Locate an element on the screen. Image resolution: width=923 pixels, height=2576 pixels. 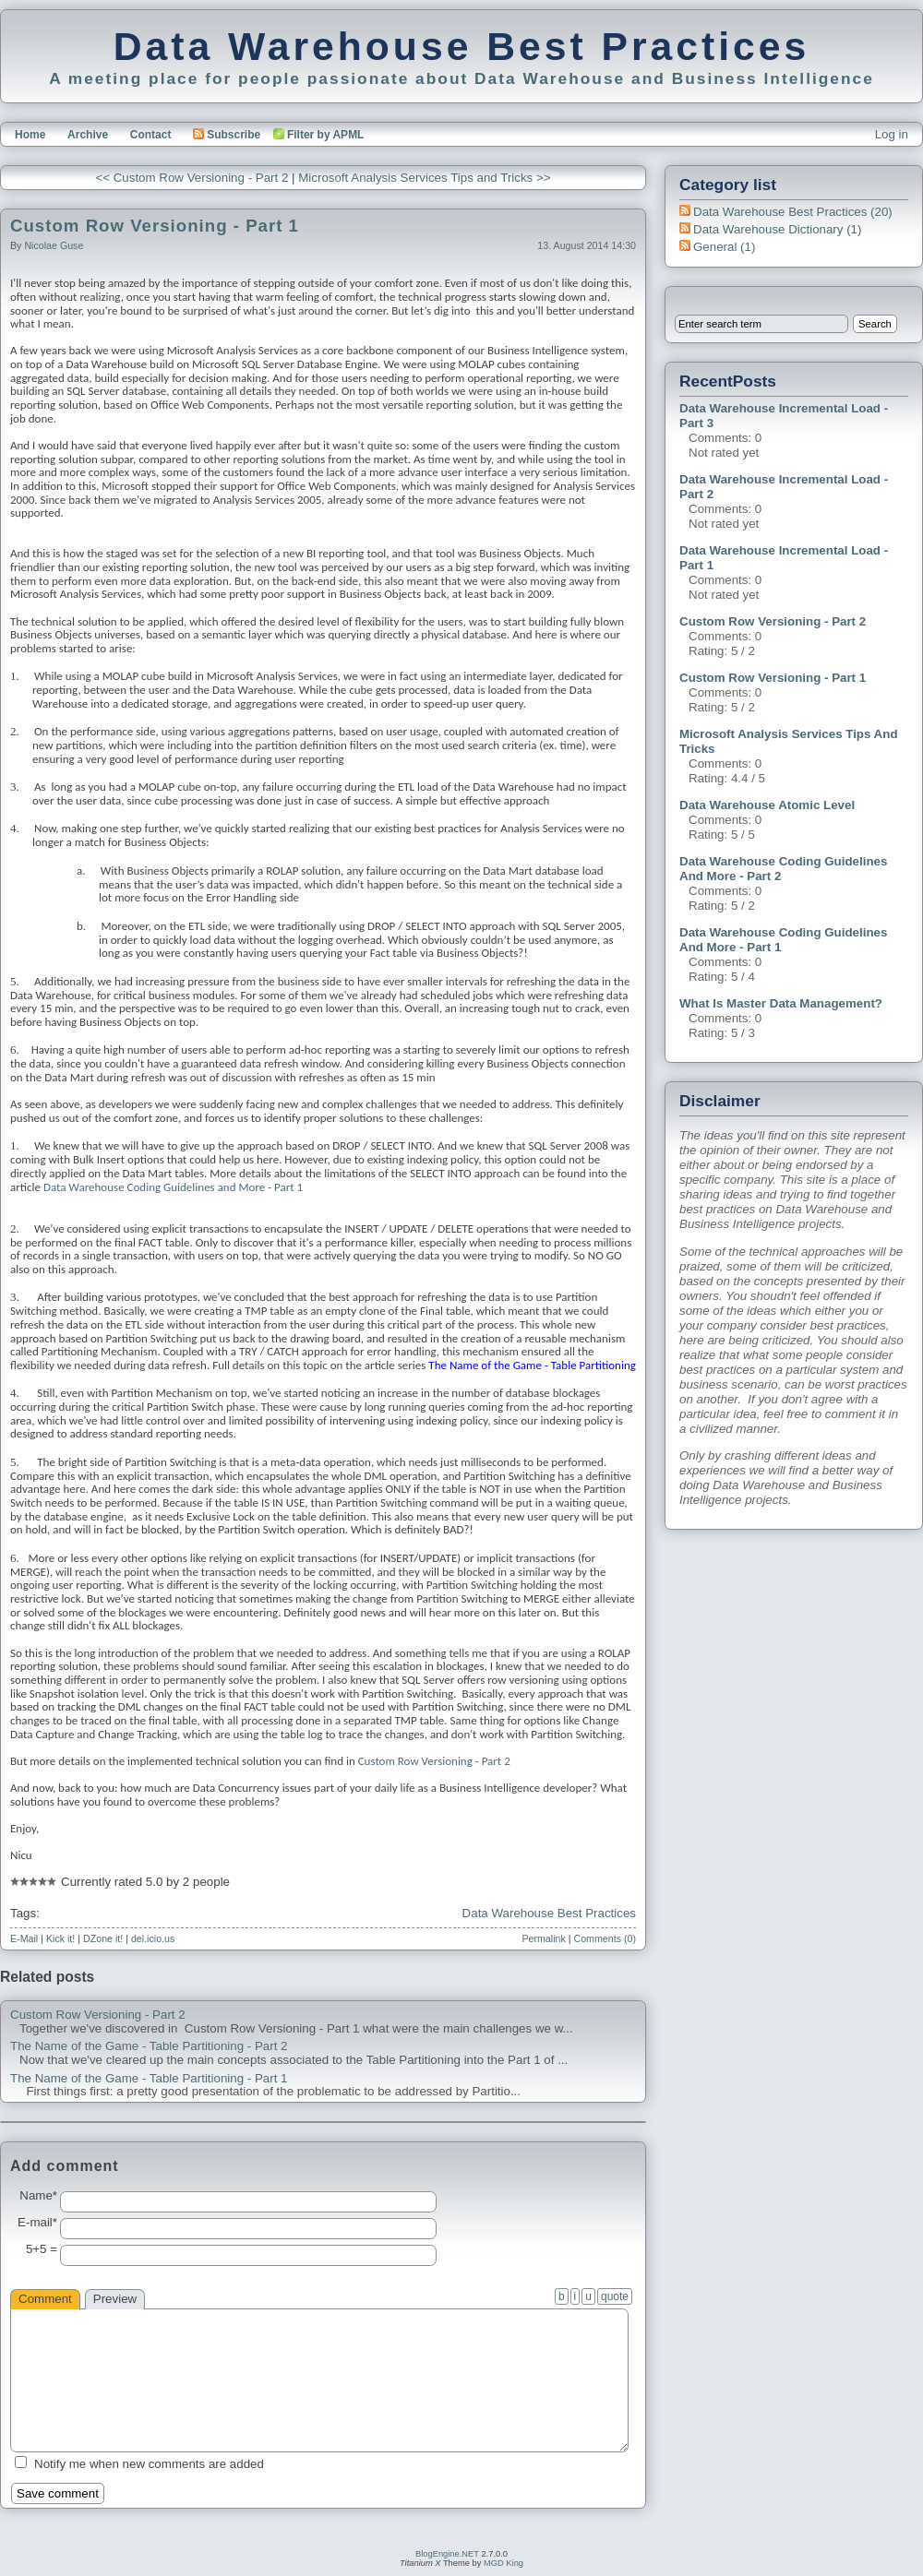
BlogEngine.NET is located at coordinates (447, 2553).